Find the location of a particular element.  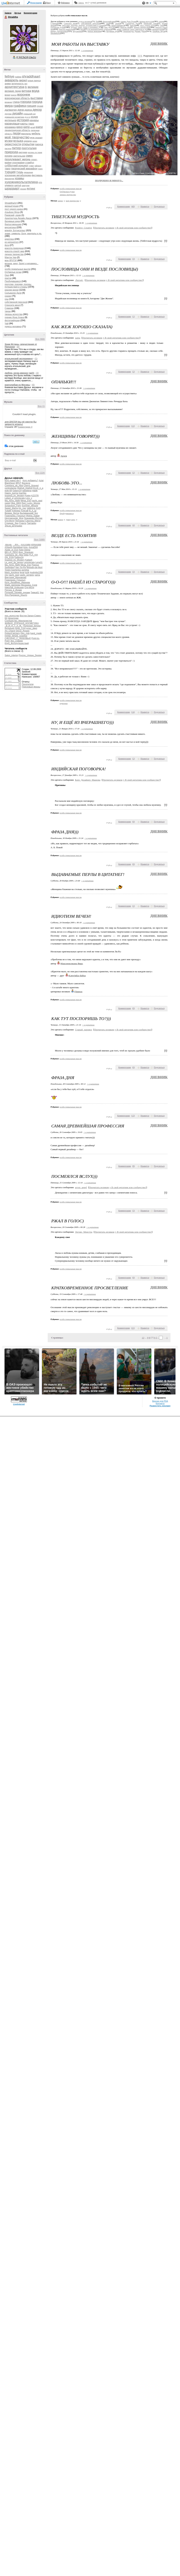

города is located at coordinates (25, 102).